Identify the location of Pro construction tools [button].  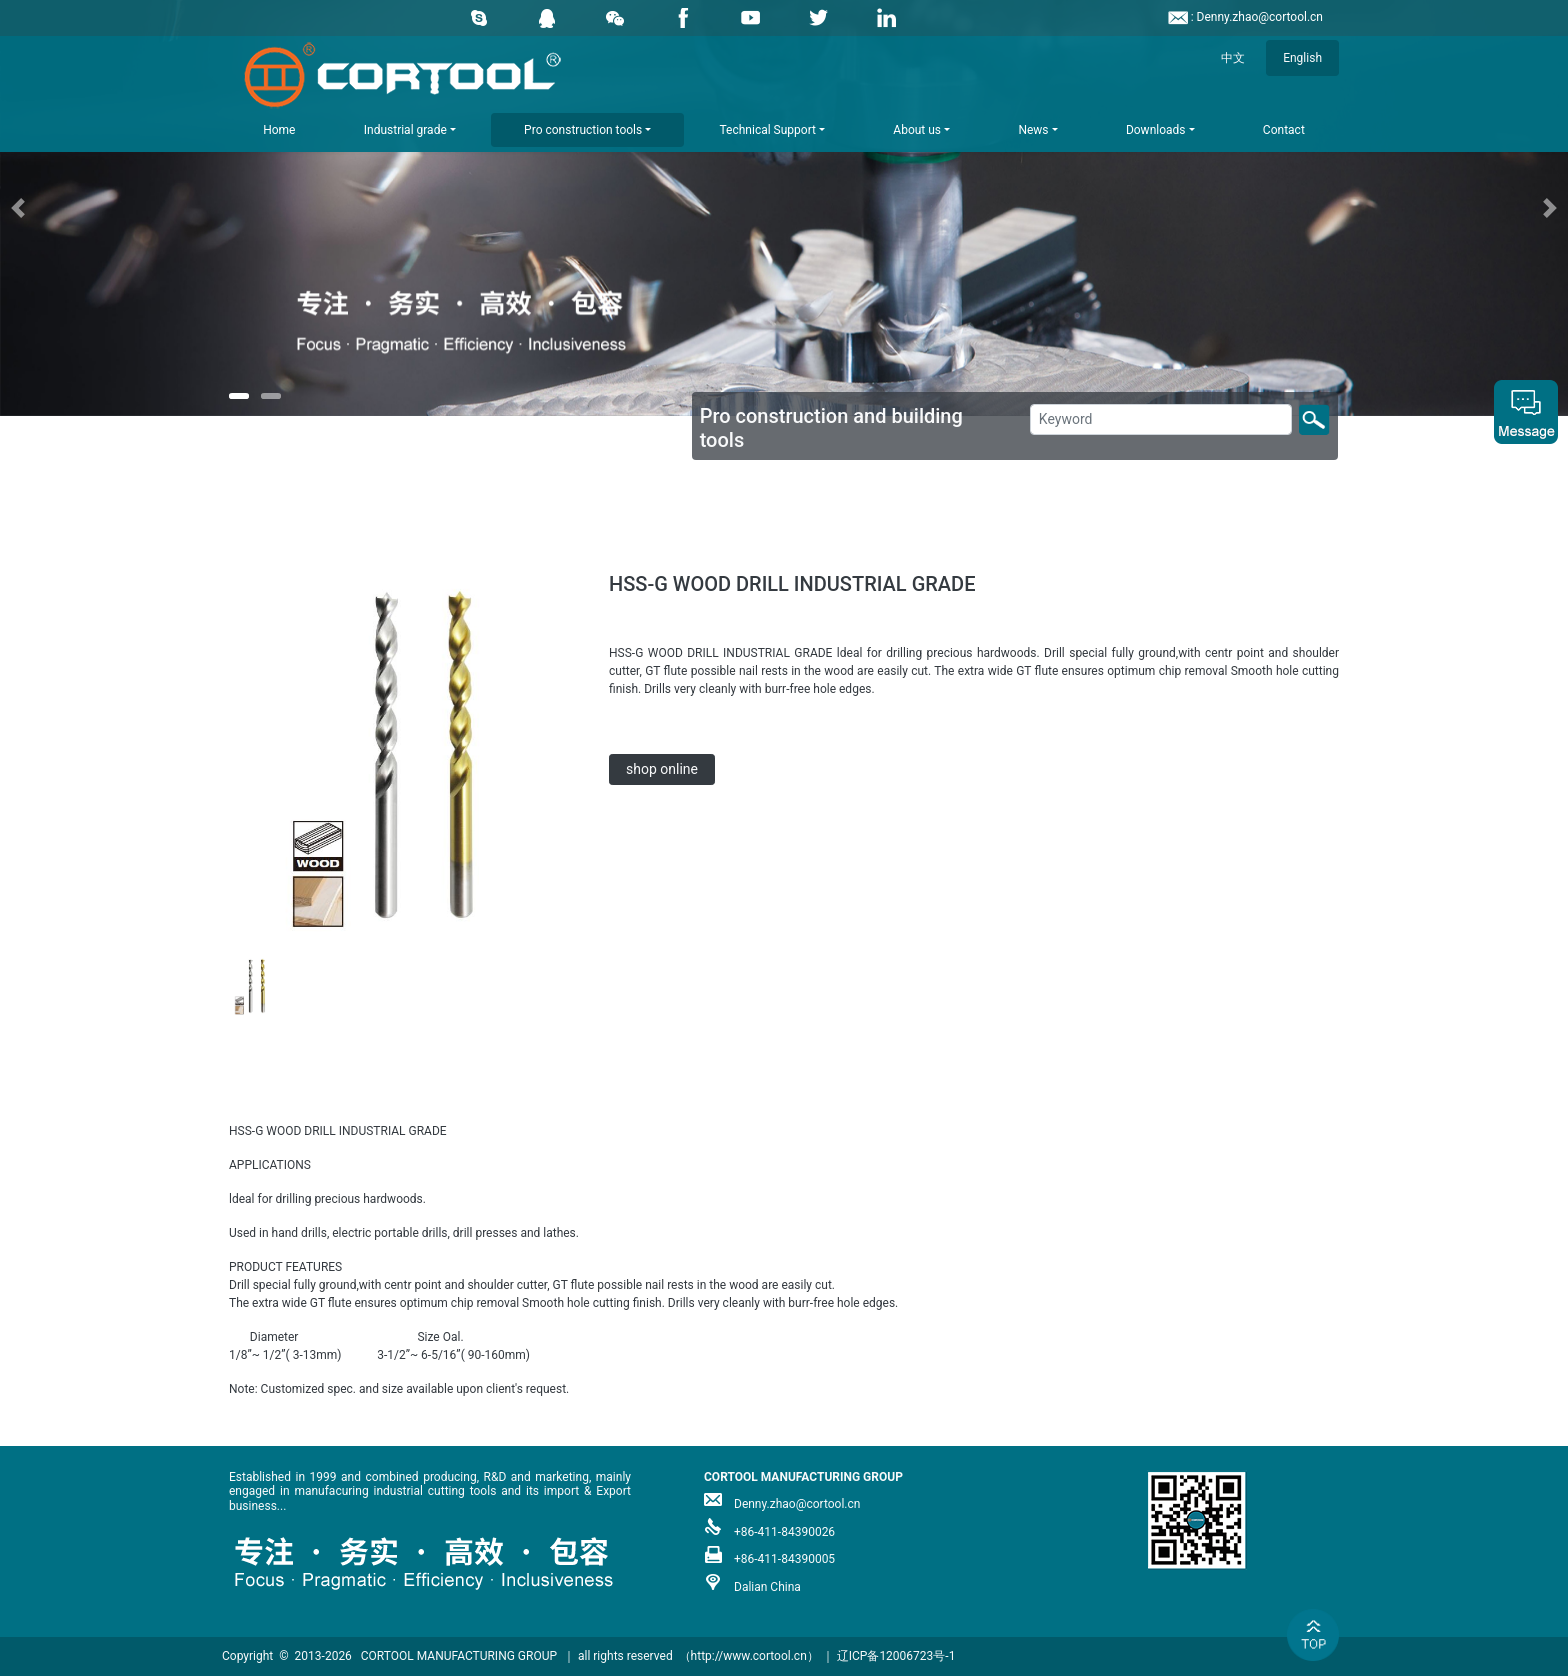
(583, 130).